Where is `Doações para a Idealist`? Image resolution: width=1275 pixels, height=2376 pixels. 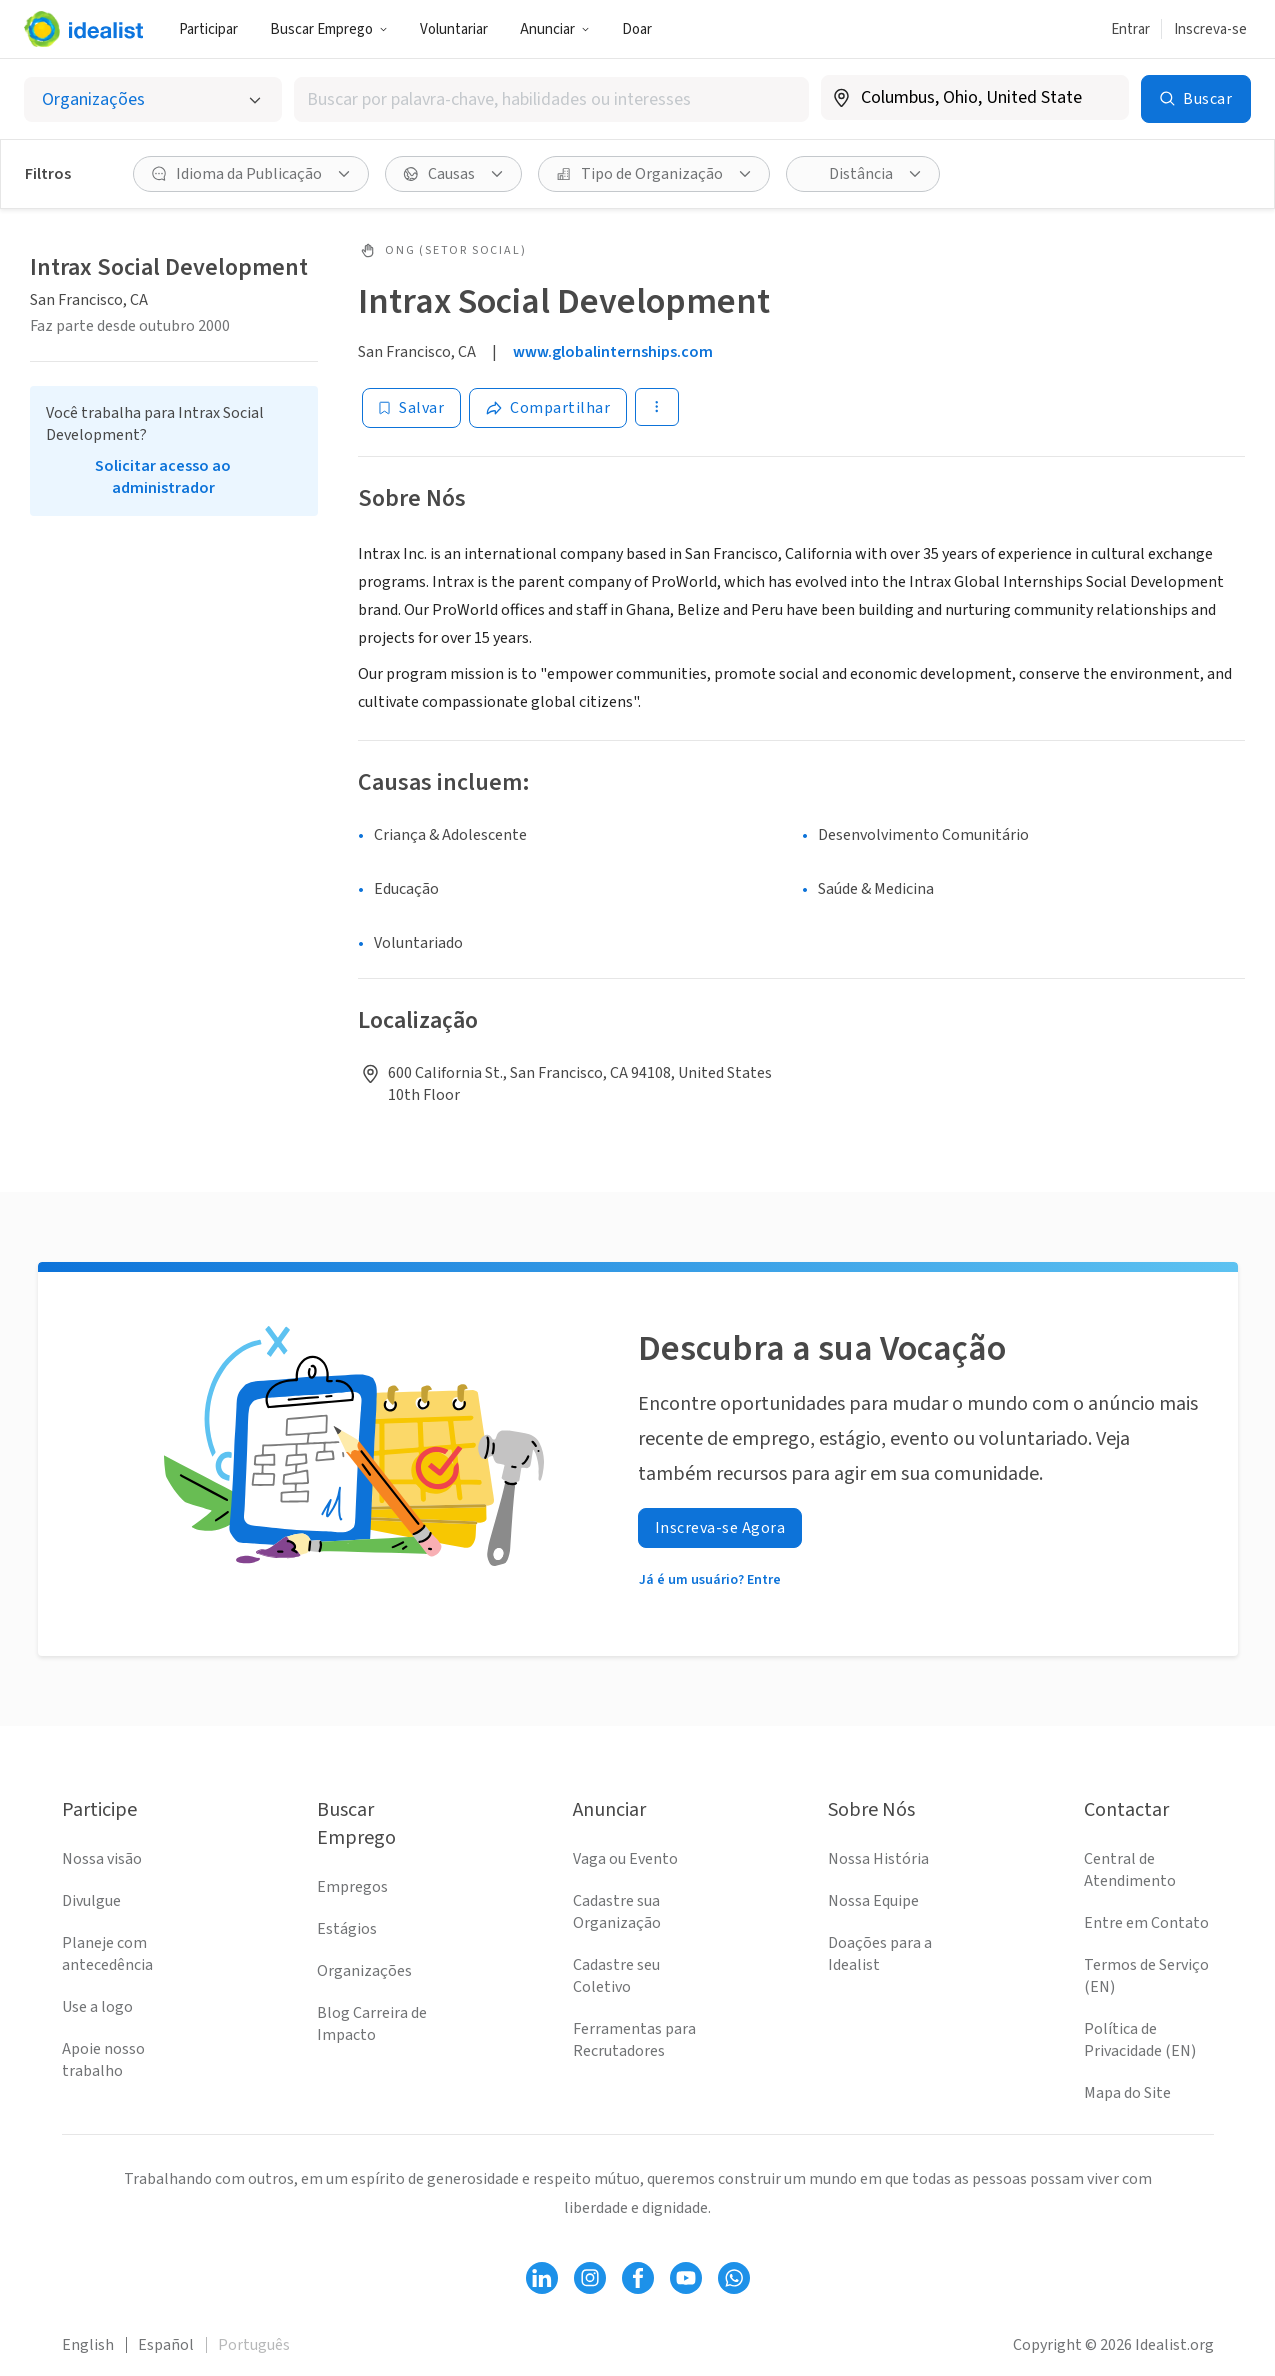 Doações para a Idealist is located at coordinates (880, 1954).